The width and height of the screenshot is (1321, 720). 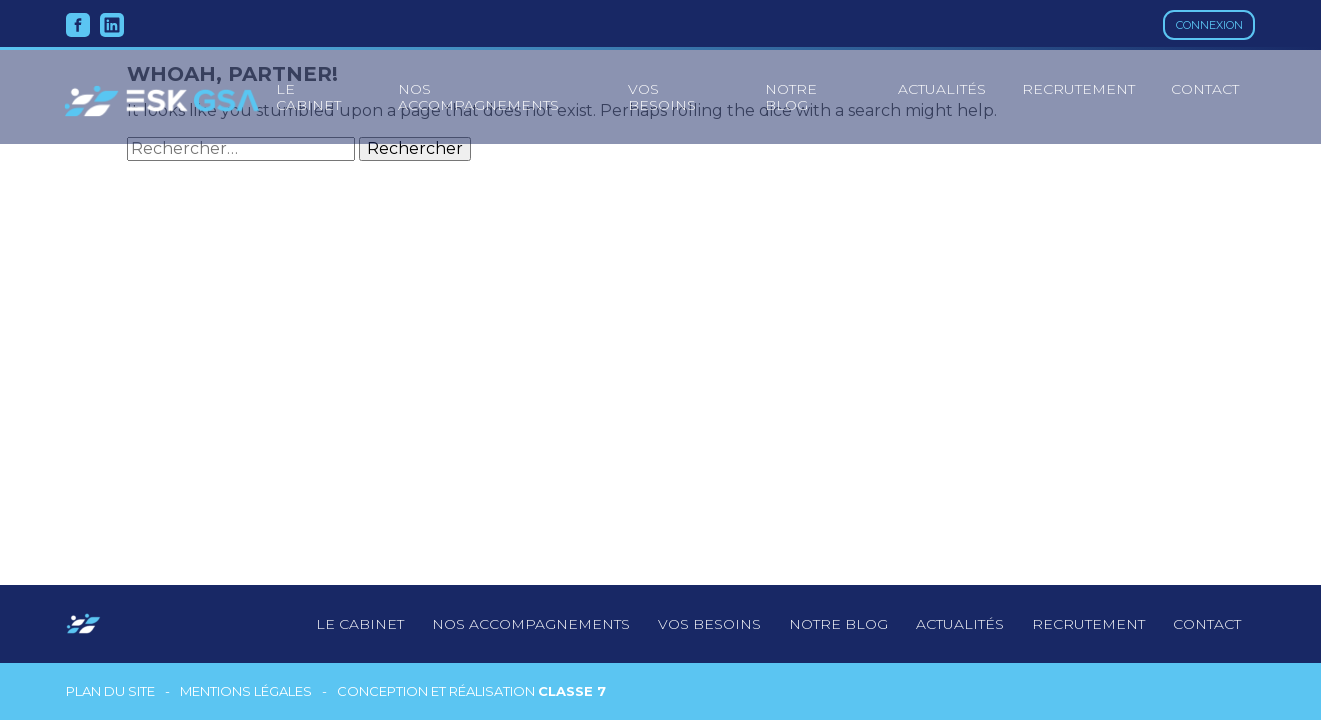 What do you see at coordinates (838, 624) in the screenshot?
I see `notre blog` at bounding box center [838, 624].